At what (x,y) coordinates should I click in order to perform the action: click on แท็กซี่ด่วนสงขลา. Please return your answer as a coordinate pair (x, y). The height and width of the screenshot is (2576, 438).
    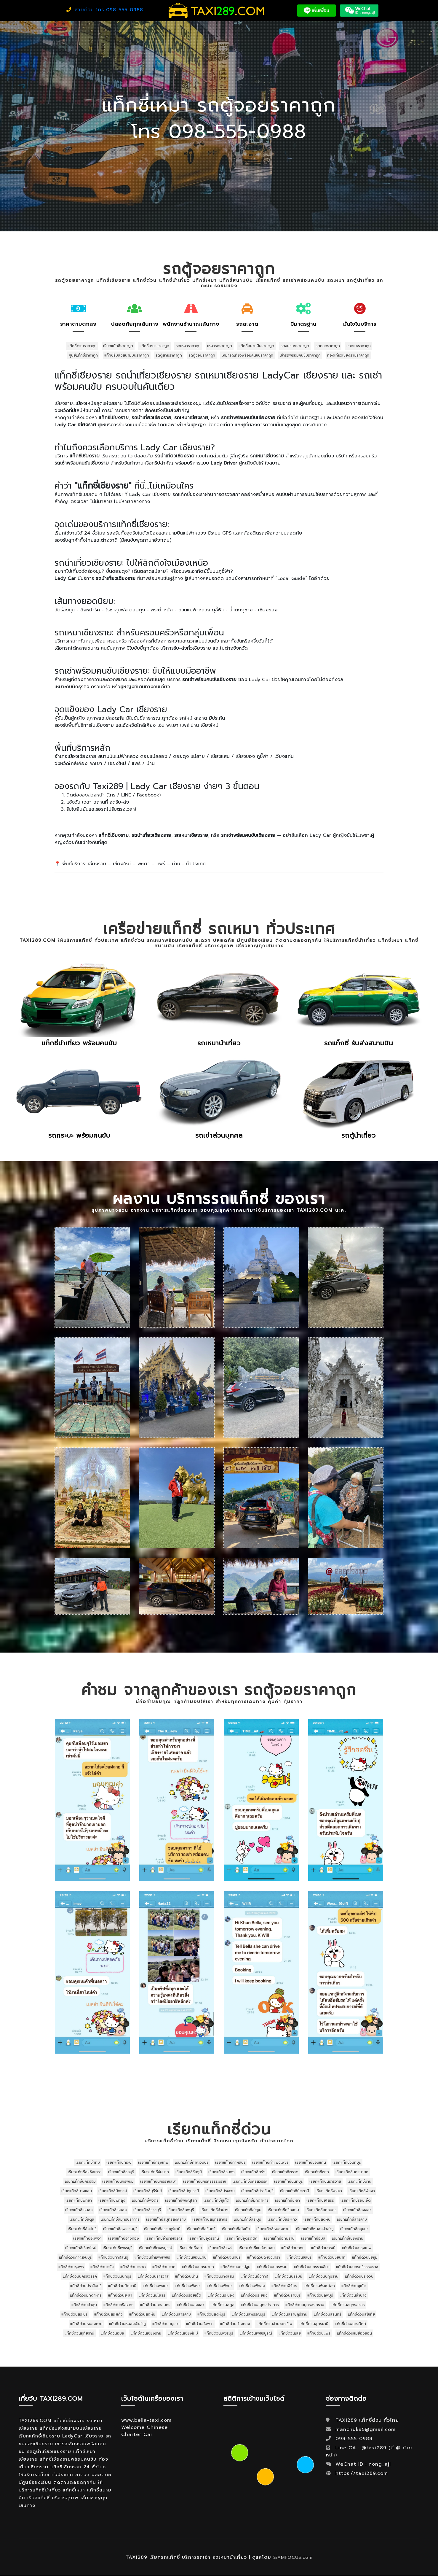
    Looking at the image, I should click on (190, 2305).